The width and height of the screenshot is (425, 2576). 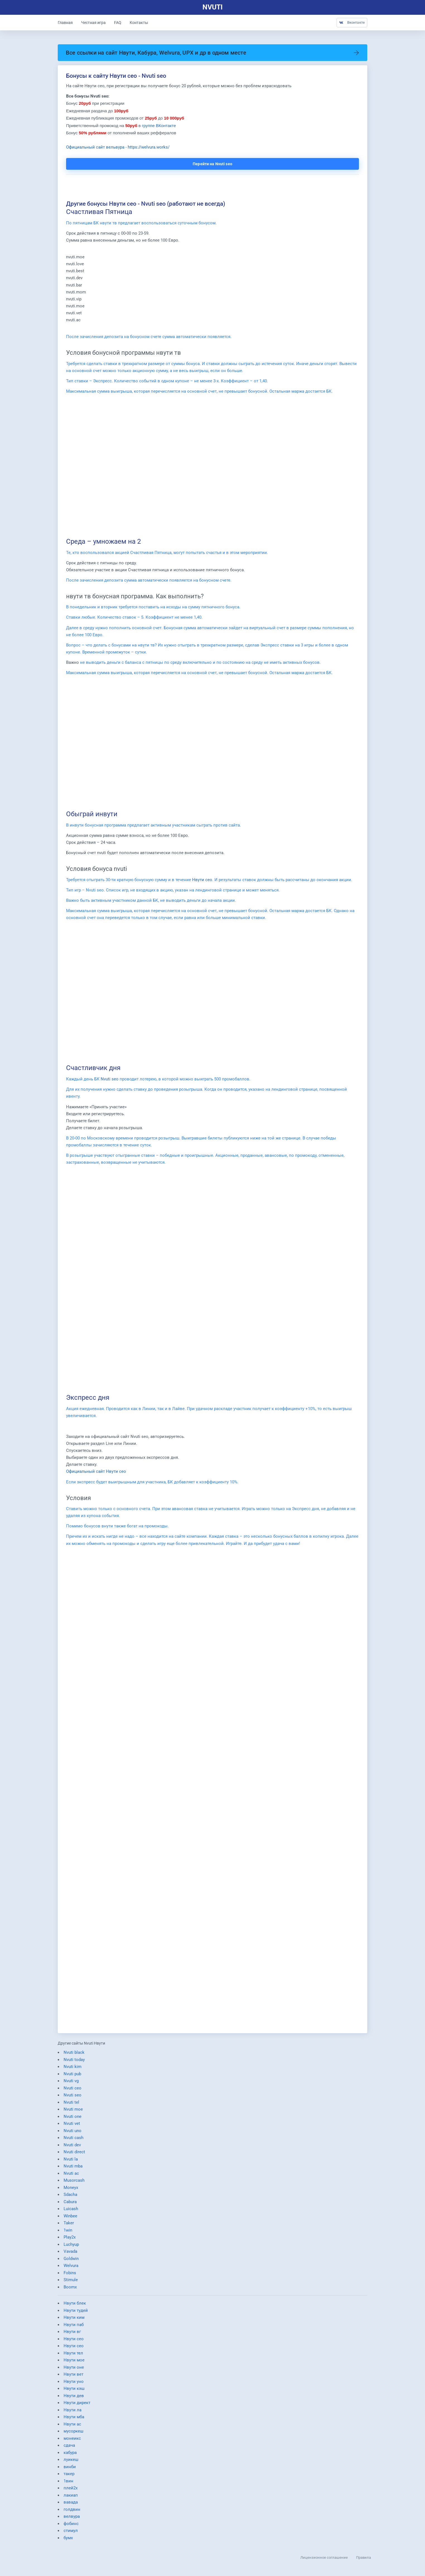 What do you see at coordinates (74, 2419) in the screenshot?
I see `Нвути мба` at bounding box center [74, 2419].